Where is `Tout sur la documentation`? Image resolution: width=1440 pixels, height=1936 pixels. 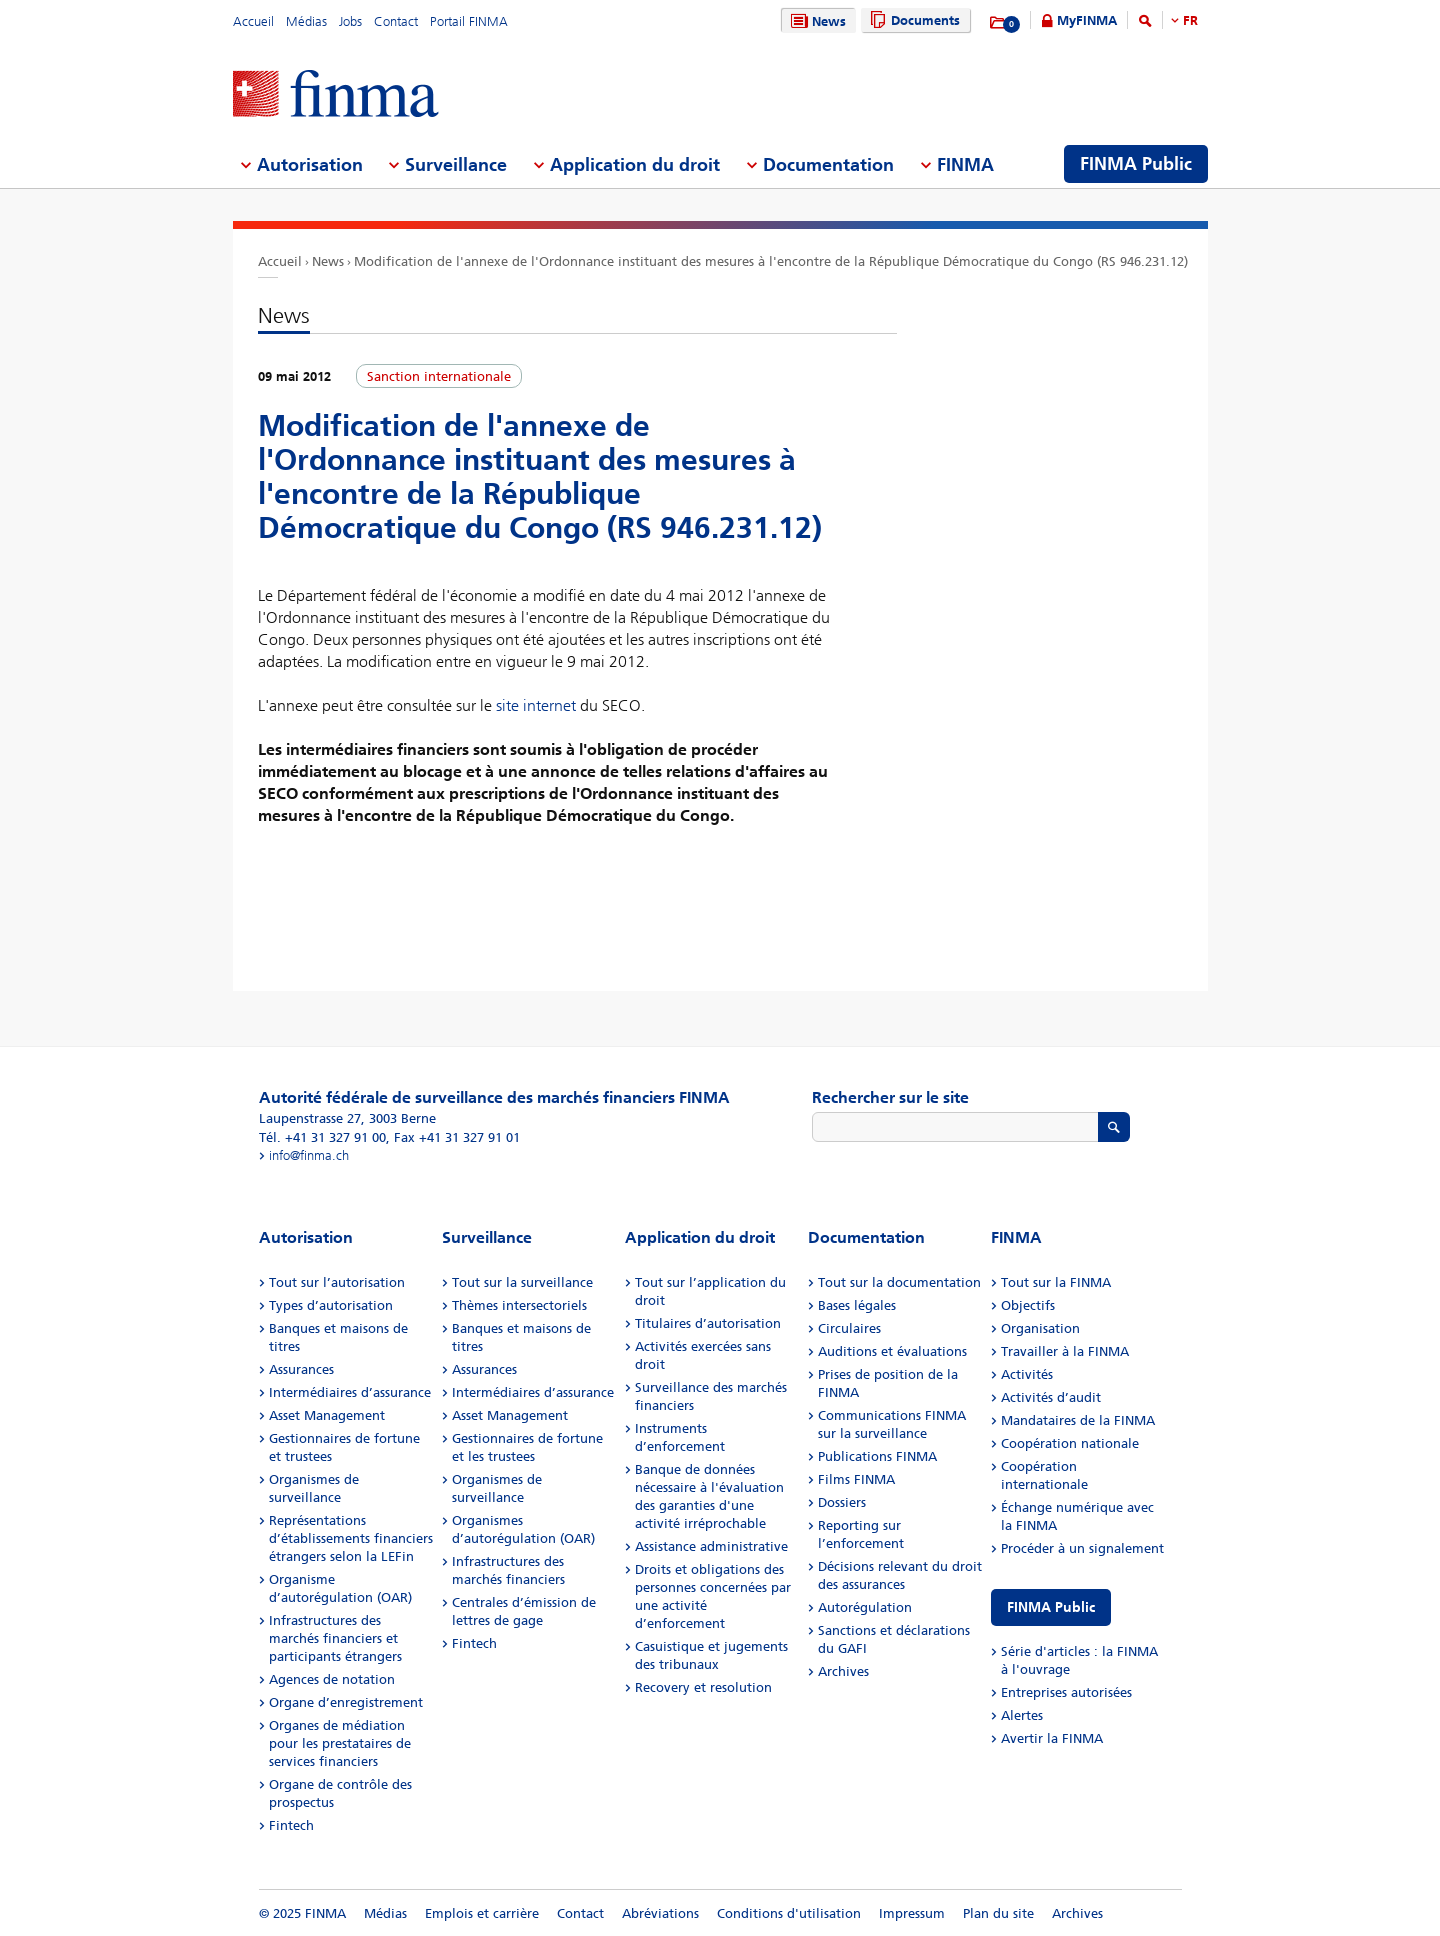
Tout sur la documentation is located at coordinates (899, 1282).